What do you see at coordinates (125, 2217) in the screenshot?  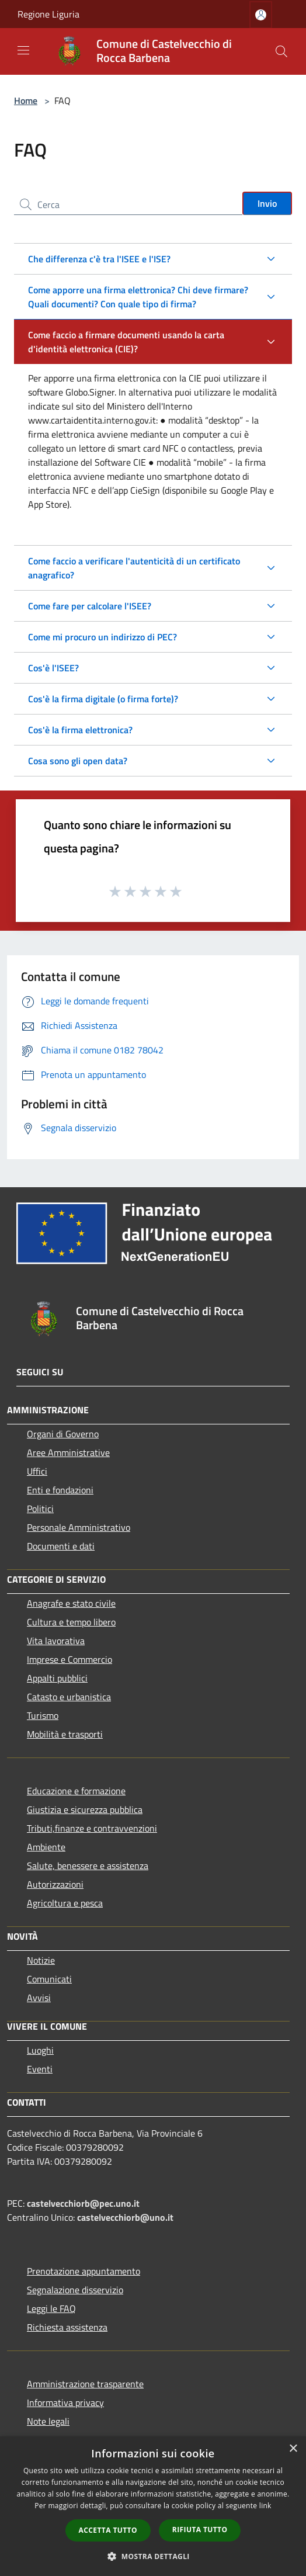 I see `castelvecchiorb@uno.it` at bounding box center [125, 2217].